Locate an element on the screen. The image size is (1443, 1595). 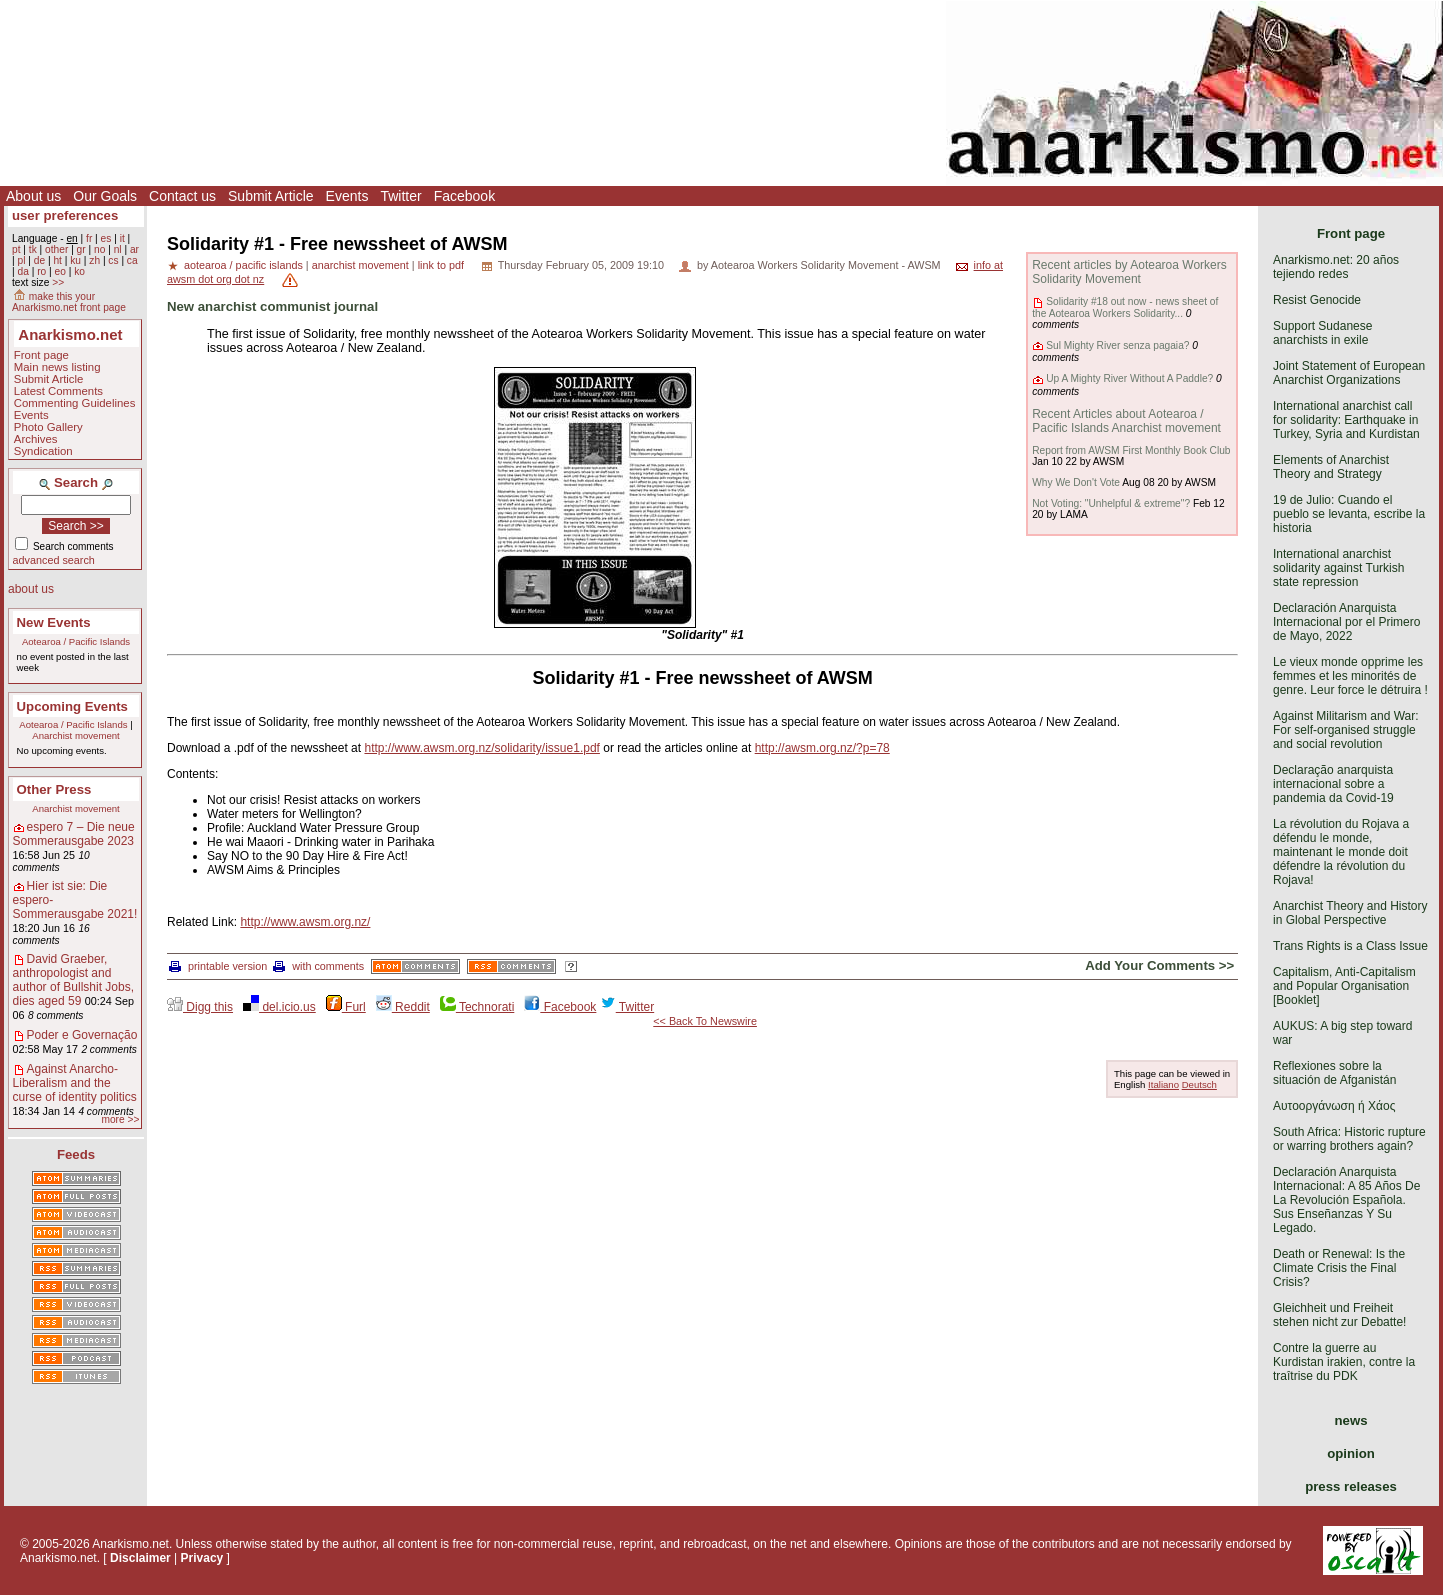
Not Voting: "Unhelpful & extreme"? is located at coordinates (1111, 503).